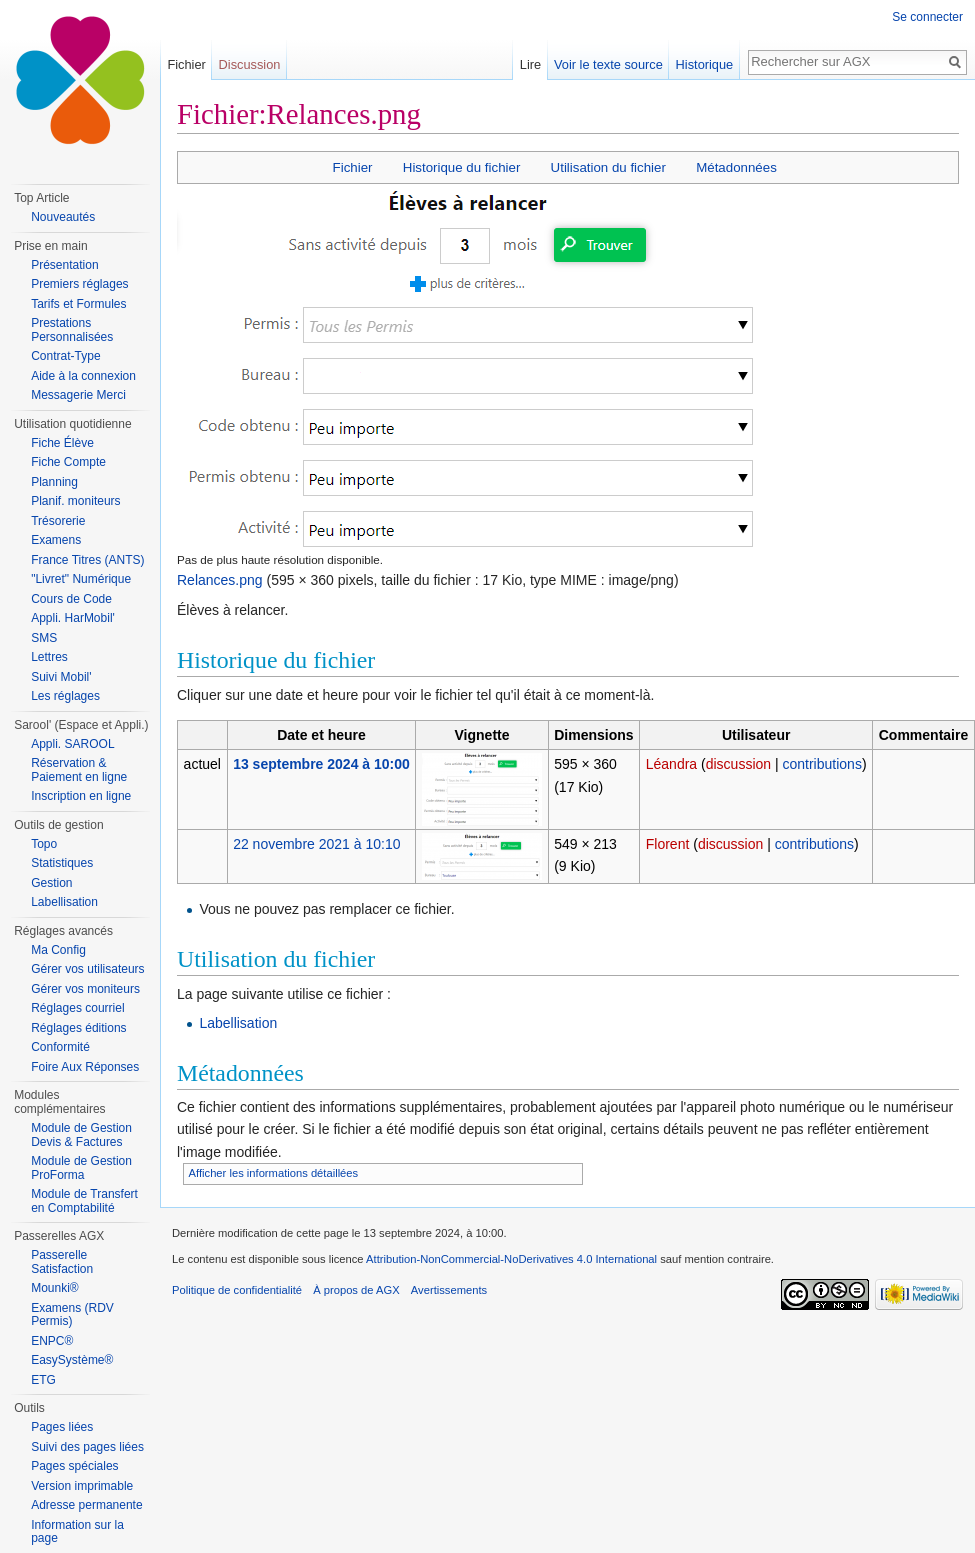 The image size is (975, 1553). What do you see at coordinates (250, 64) in the screenshot?
I see `Discussion` at bounding box center [250, 64].